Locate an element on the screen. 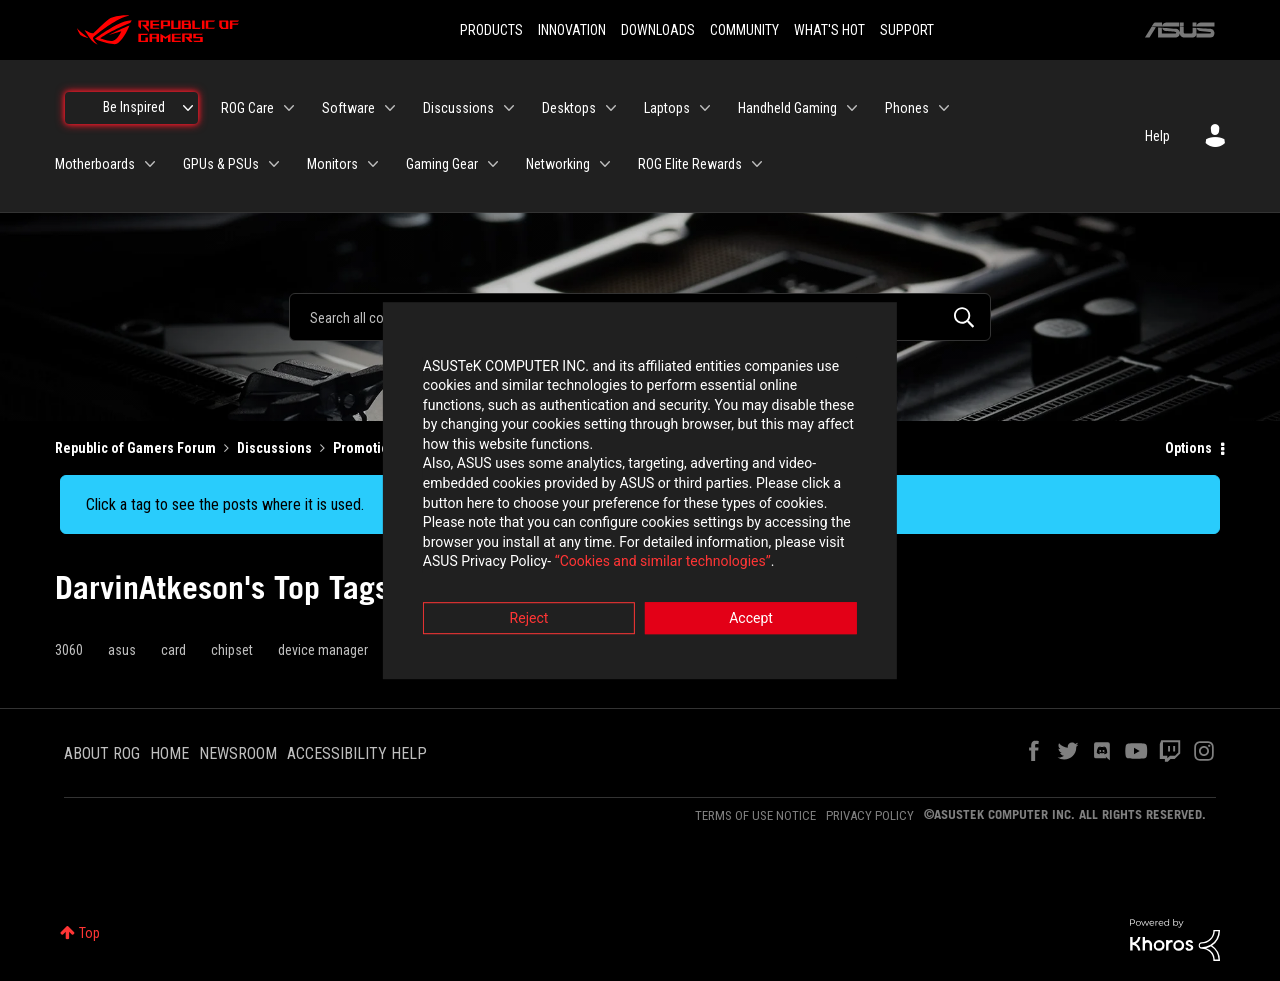  Reject [button] is located at coordinates (529, 601).